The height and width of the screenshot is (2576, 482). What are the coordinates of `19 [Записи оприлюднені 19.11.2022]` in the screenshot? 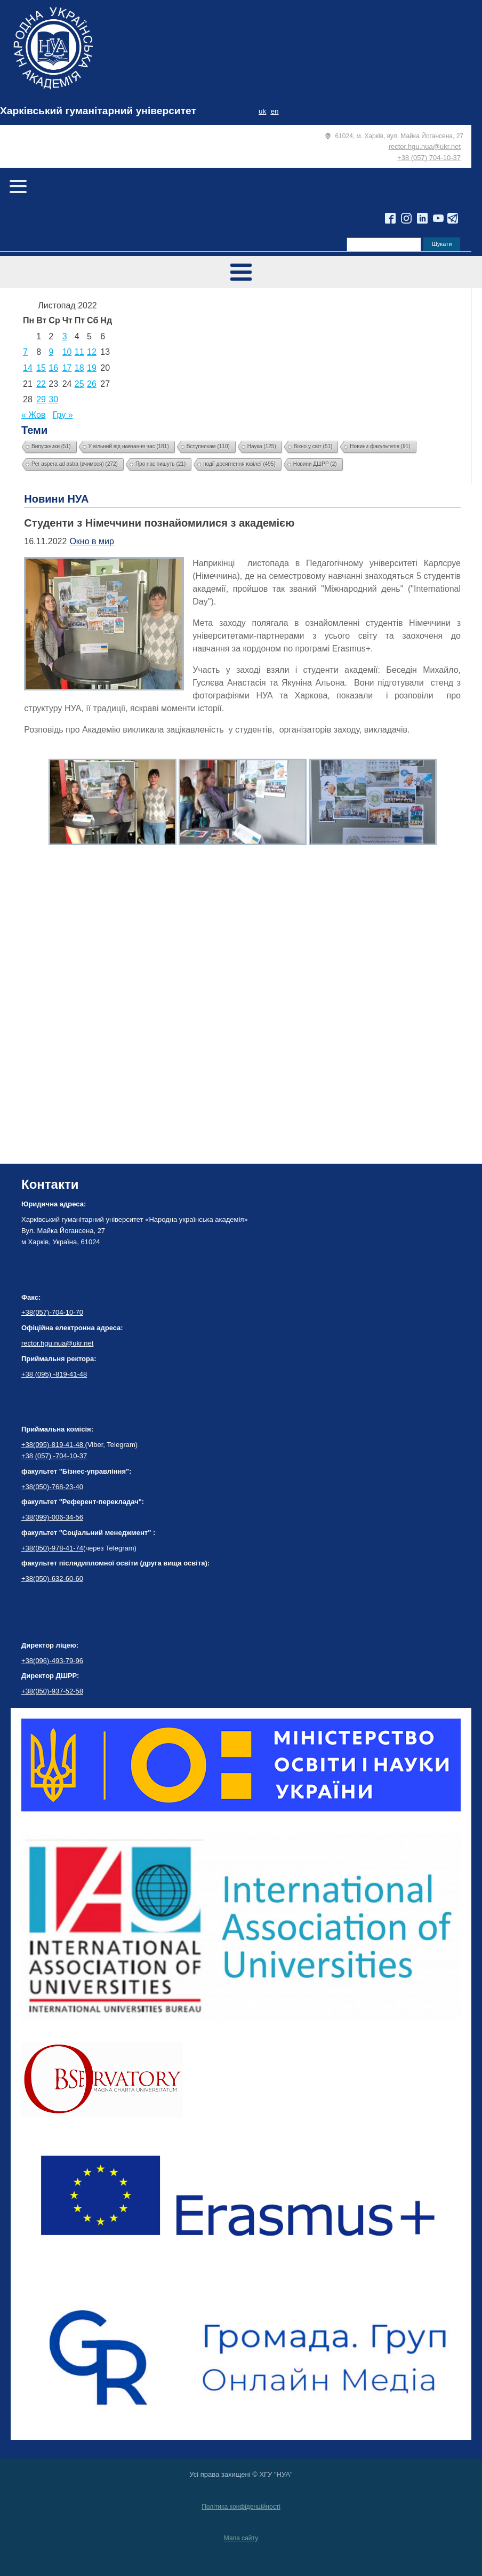 It's located at (92, 367).